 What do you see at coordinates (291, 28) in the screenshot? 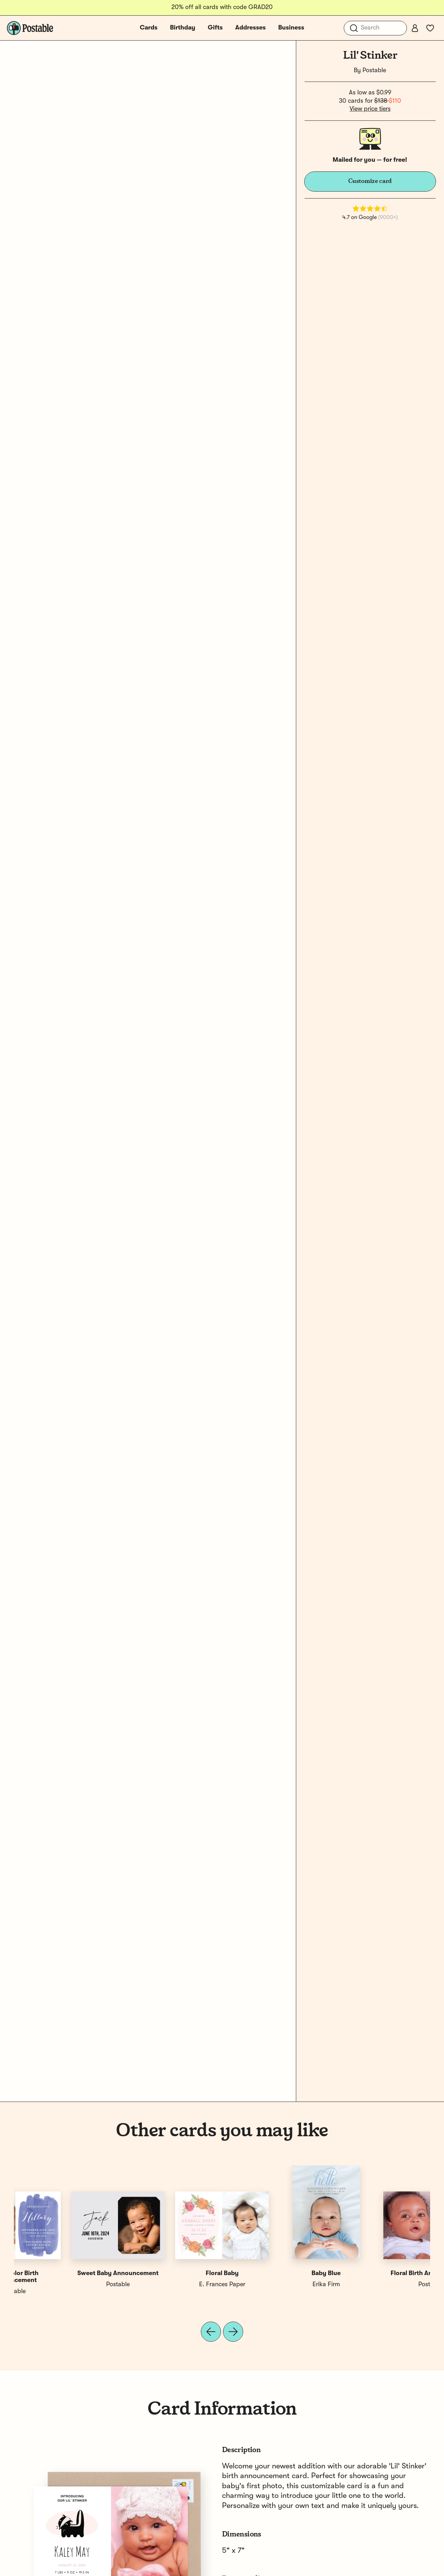
I see `Business` at bounding box center [291, 28].